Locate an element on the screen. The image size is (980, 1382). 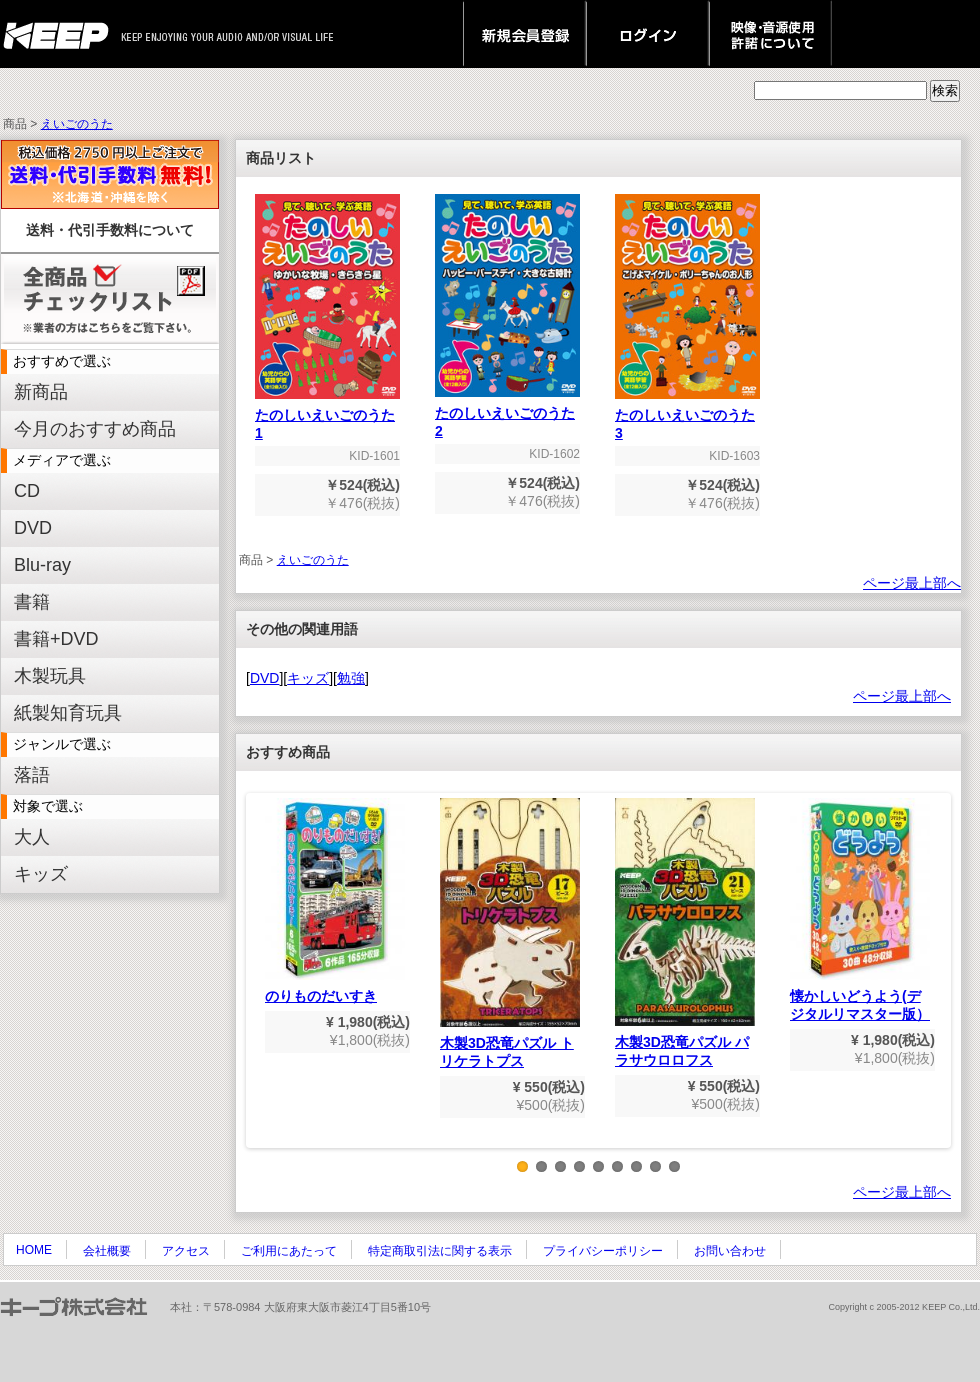
お問い合わせ is located at coordinates (730, 1251).